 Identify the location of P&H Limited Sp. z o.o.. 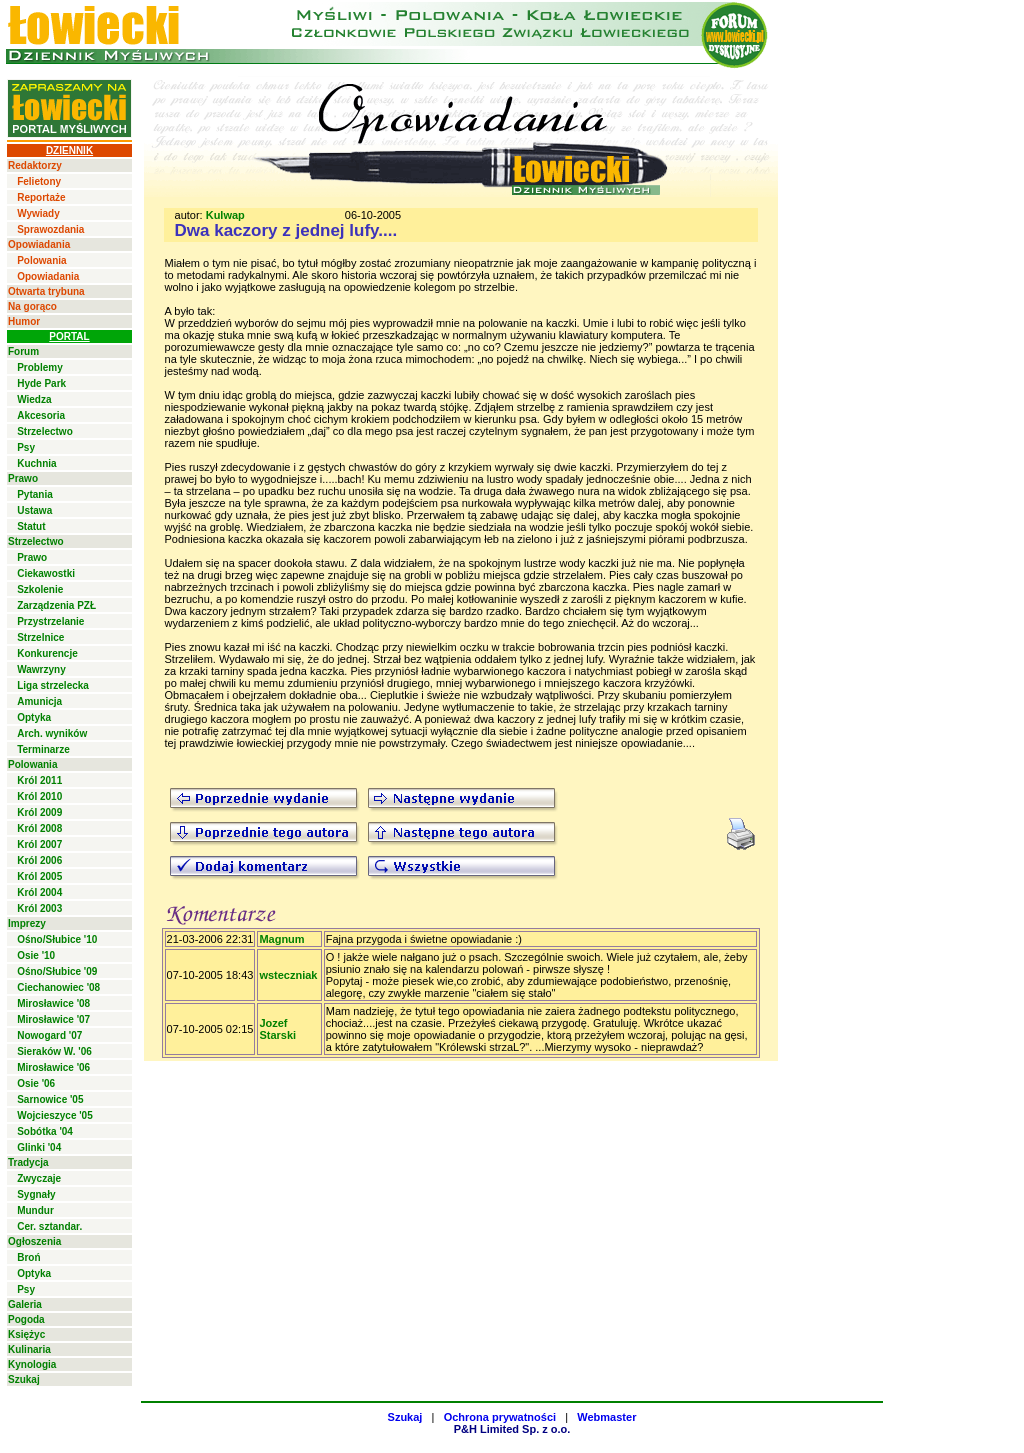
(512, 1429).